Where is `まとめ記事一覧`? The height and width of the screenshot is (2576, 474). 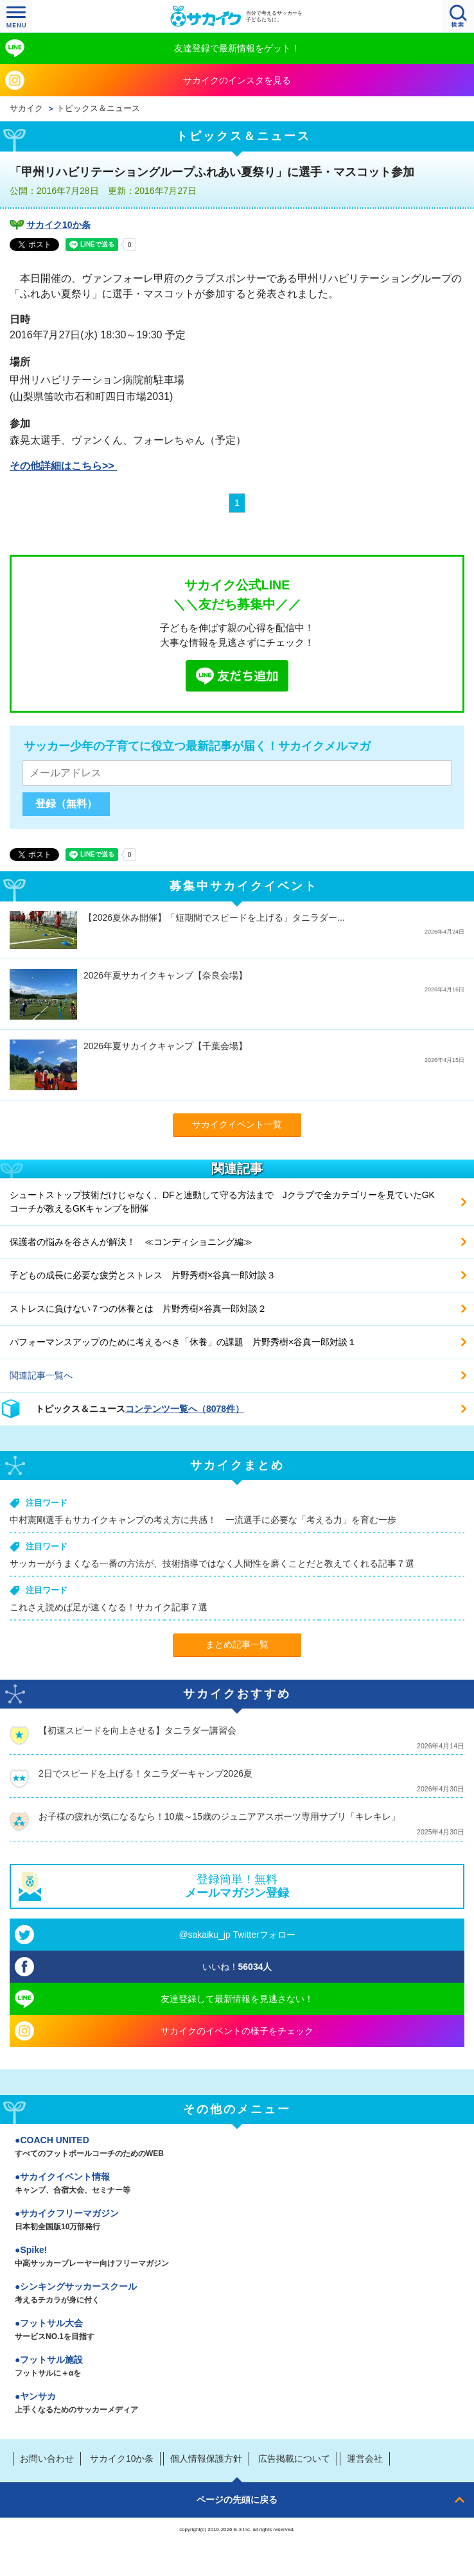
まとめ記事一覧 is located at coordinates (237, 1644).